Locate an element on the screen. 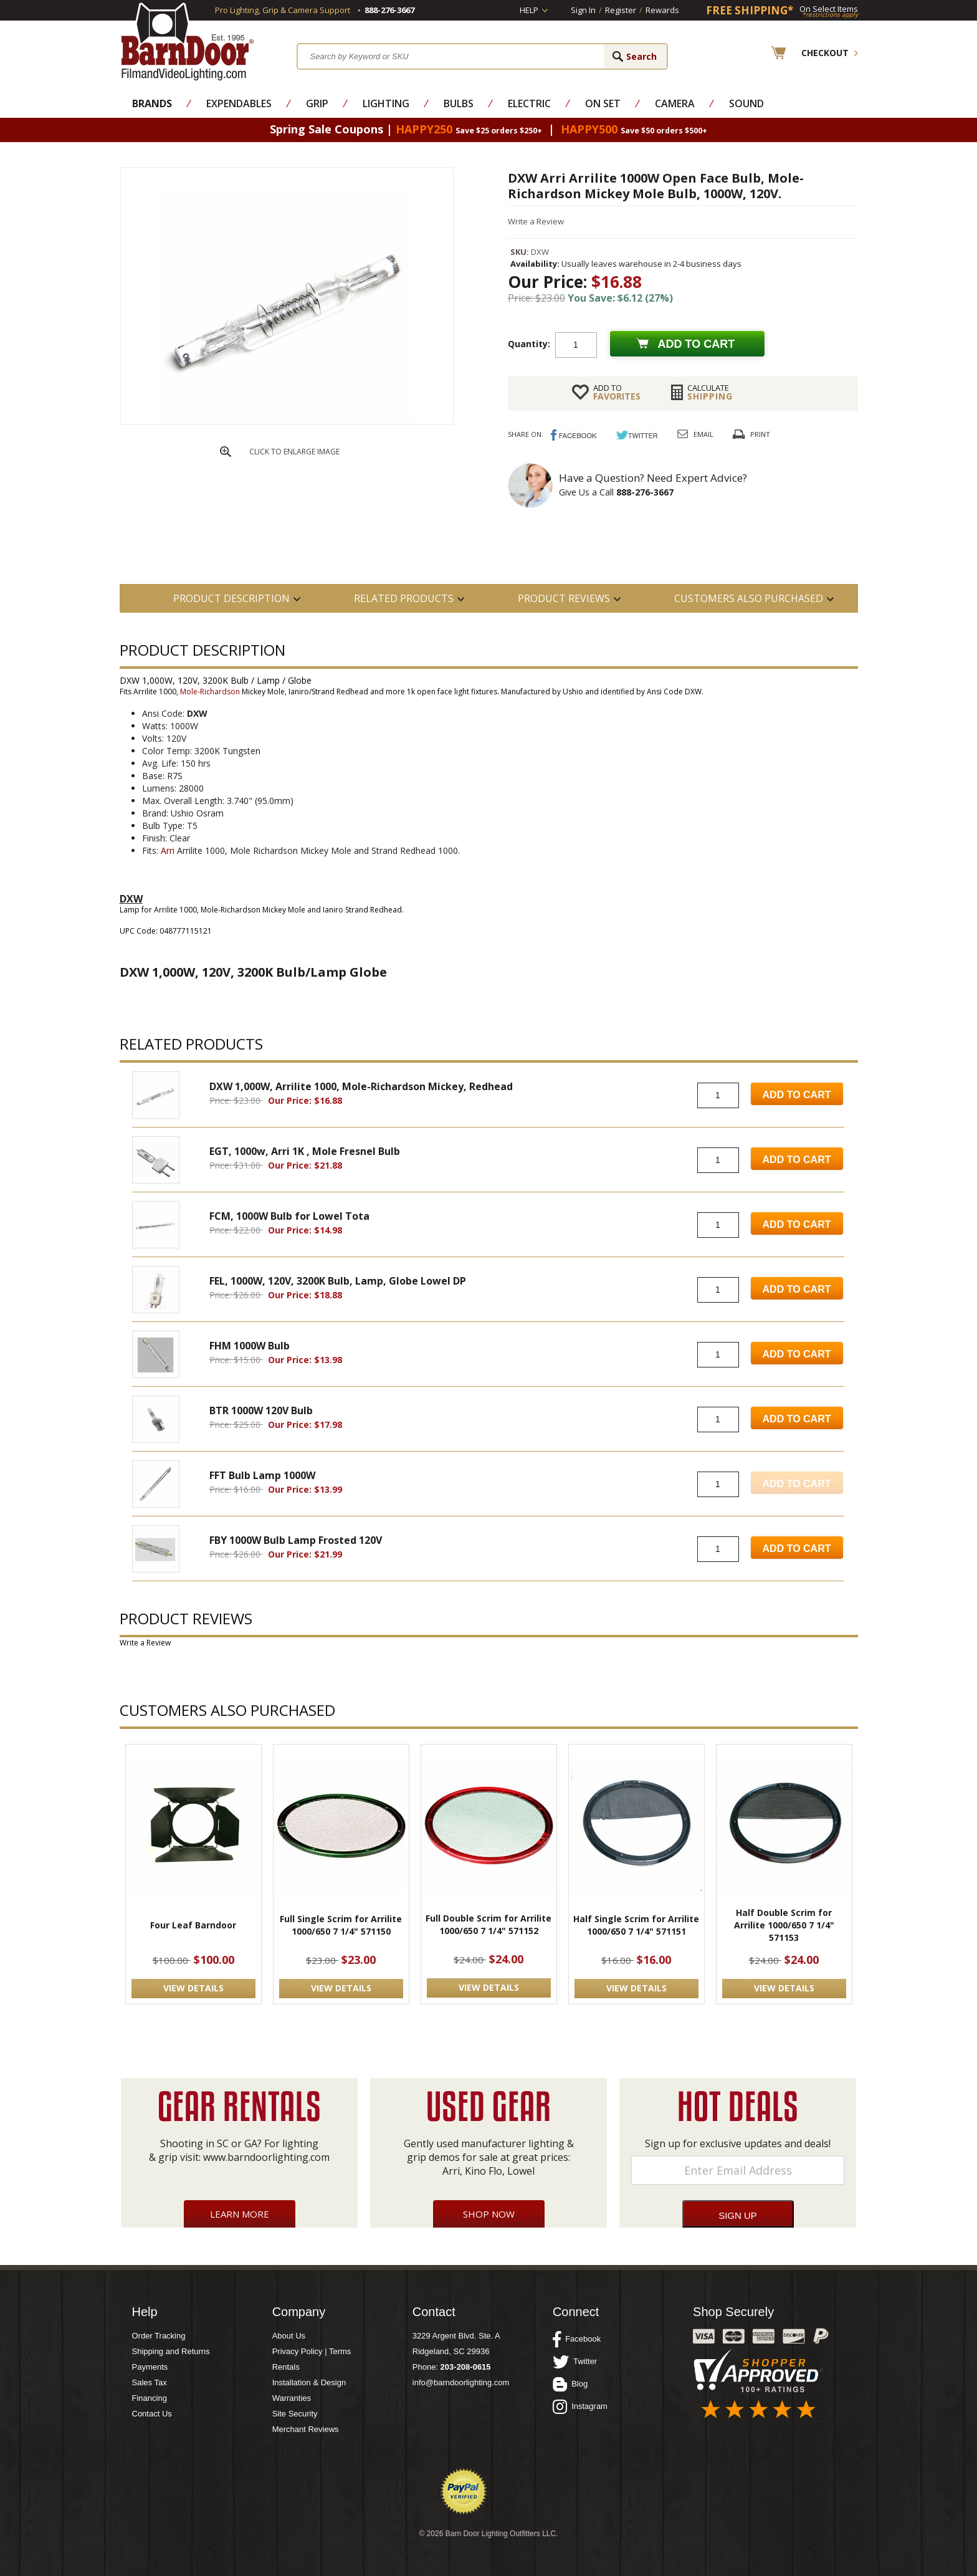  Write a Review is located at coordinates (536, 221).